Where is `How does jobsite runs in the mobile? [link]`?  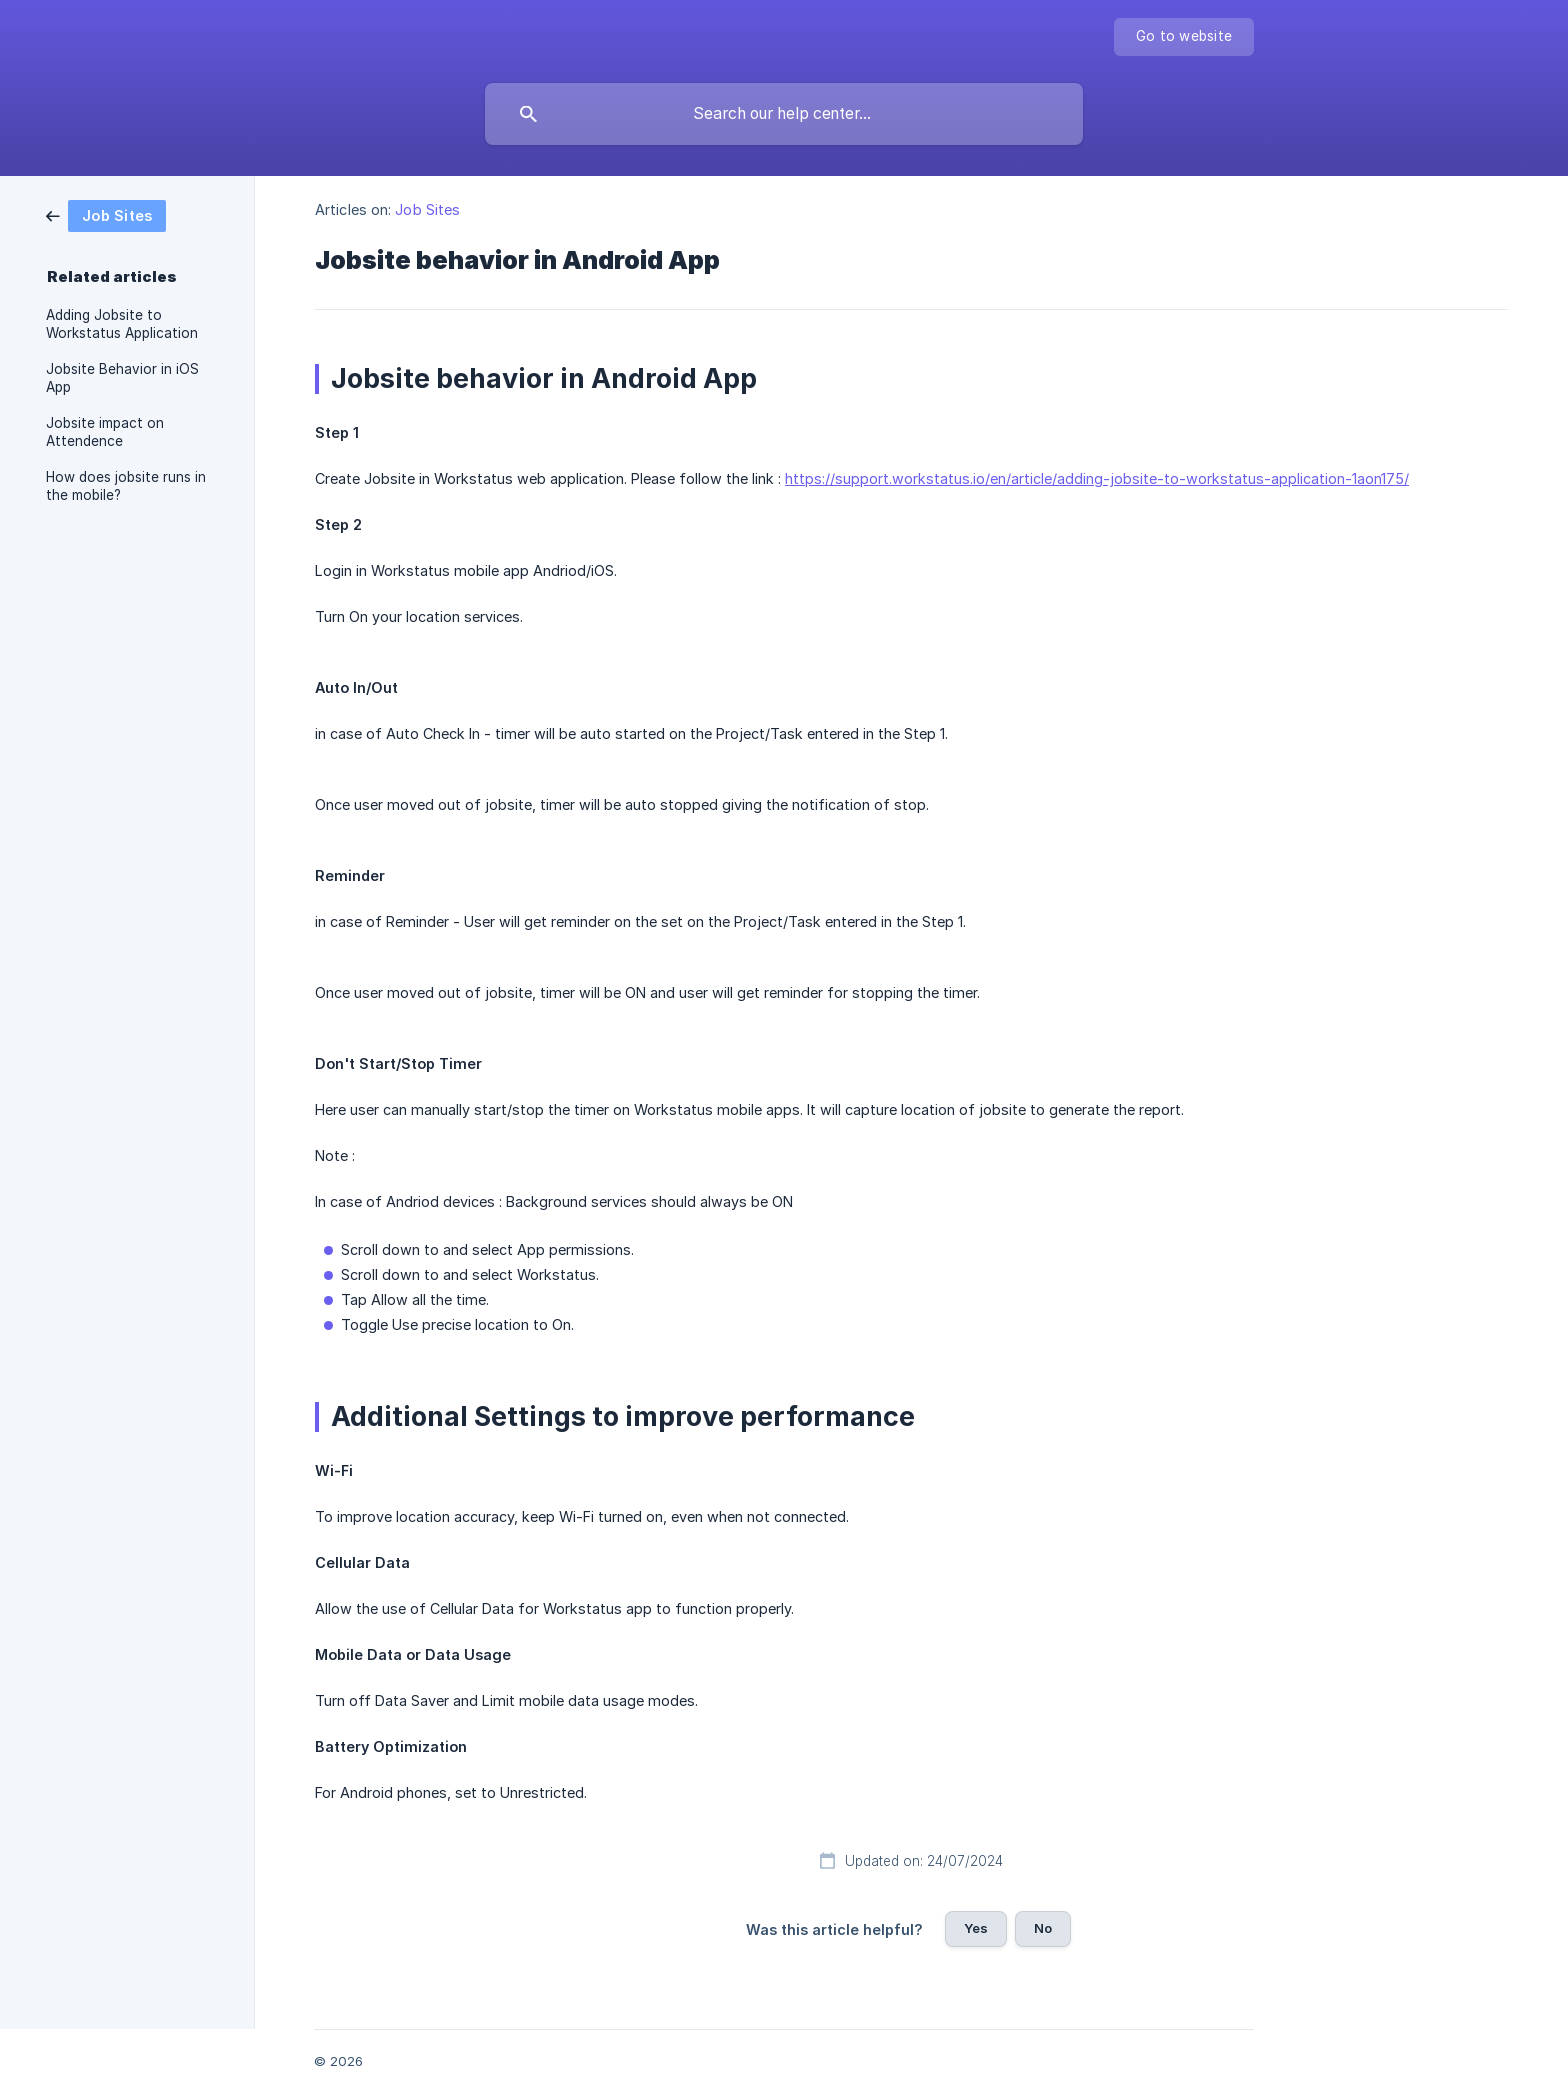 How does jobsite runs in the mobile? [link] is located at coordinates (126, 486).